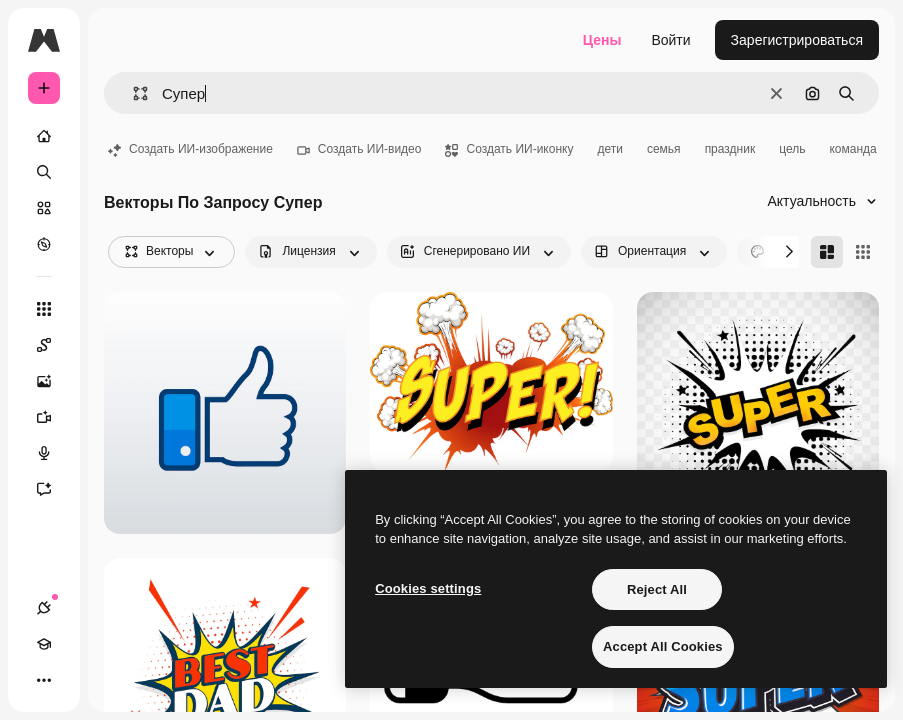  Describe the element at coordinates (54, 489) in the screenshot. I see `[Ассистент]` at that location.